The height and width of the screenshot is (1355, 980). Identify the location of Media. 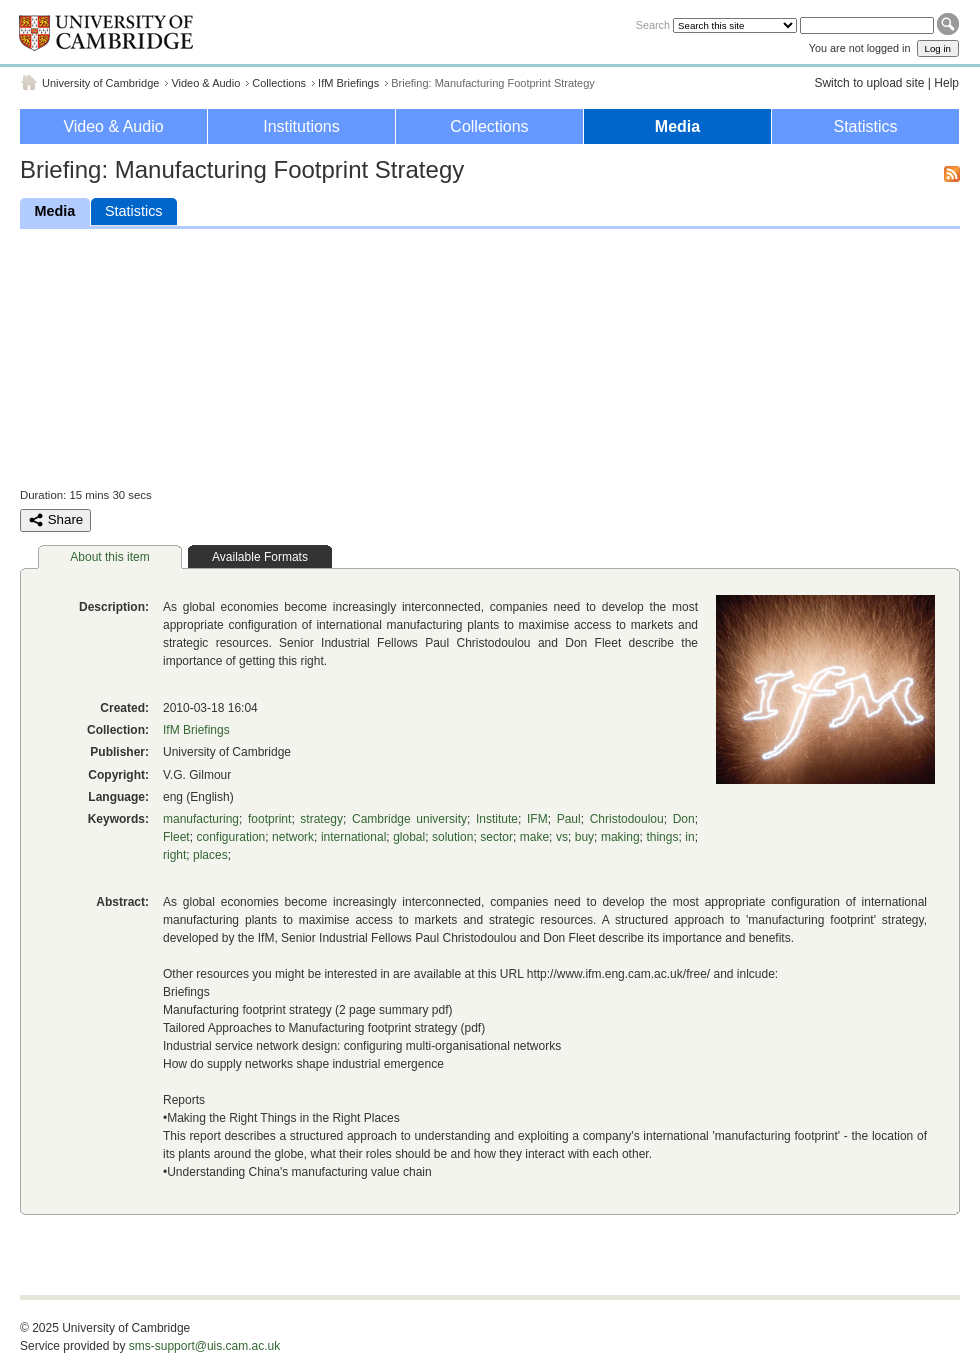
(677, 126).